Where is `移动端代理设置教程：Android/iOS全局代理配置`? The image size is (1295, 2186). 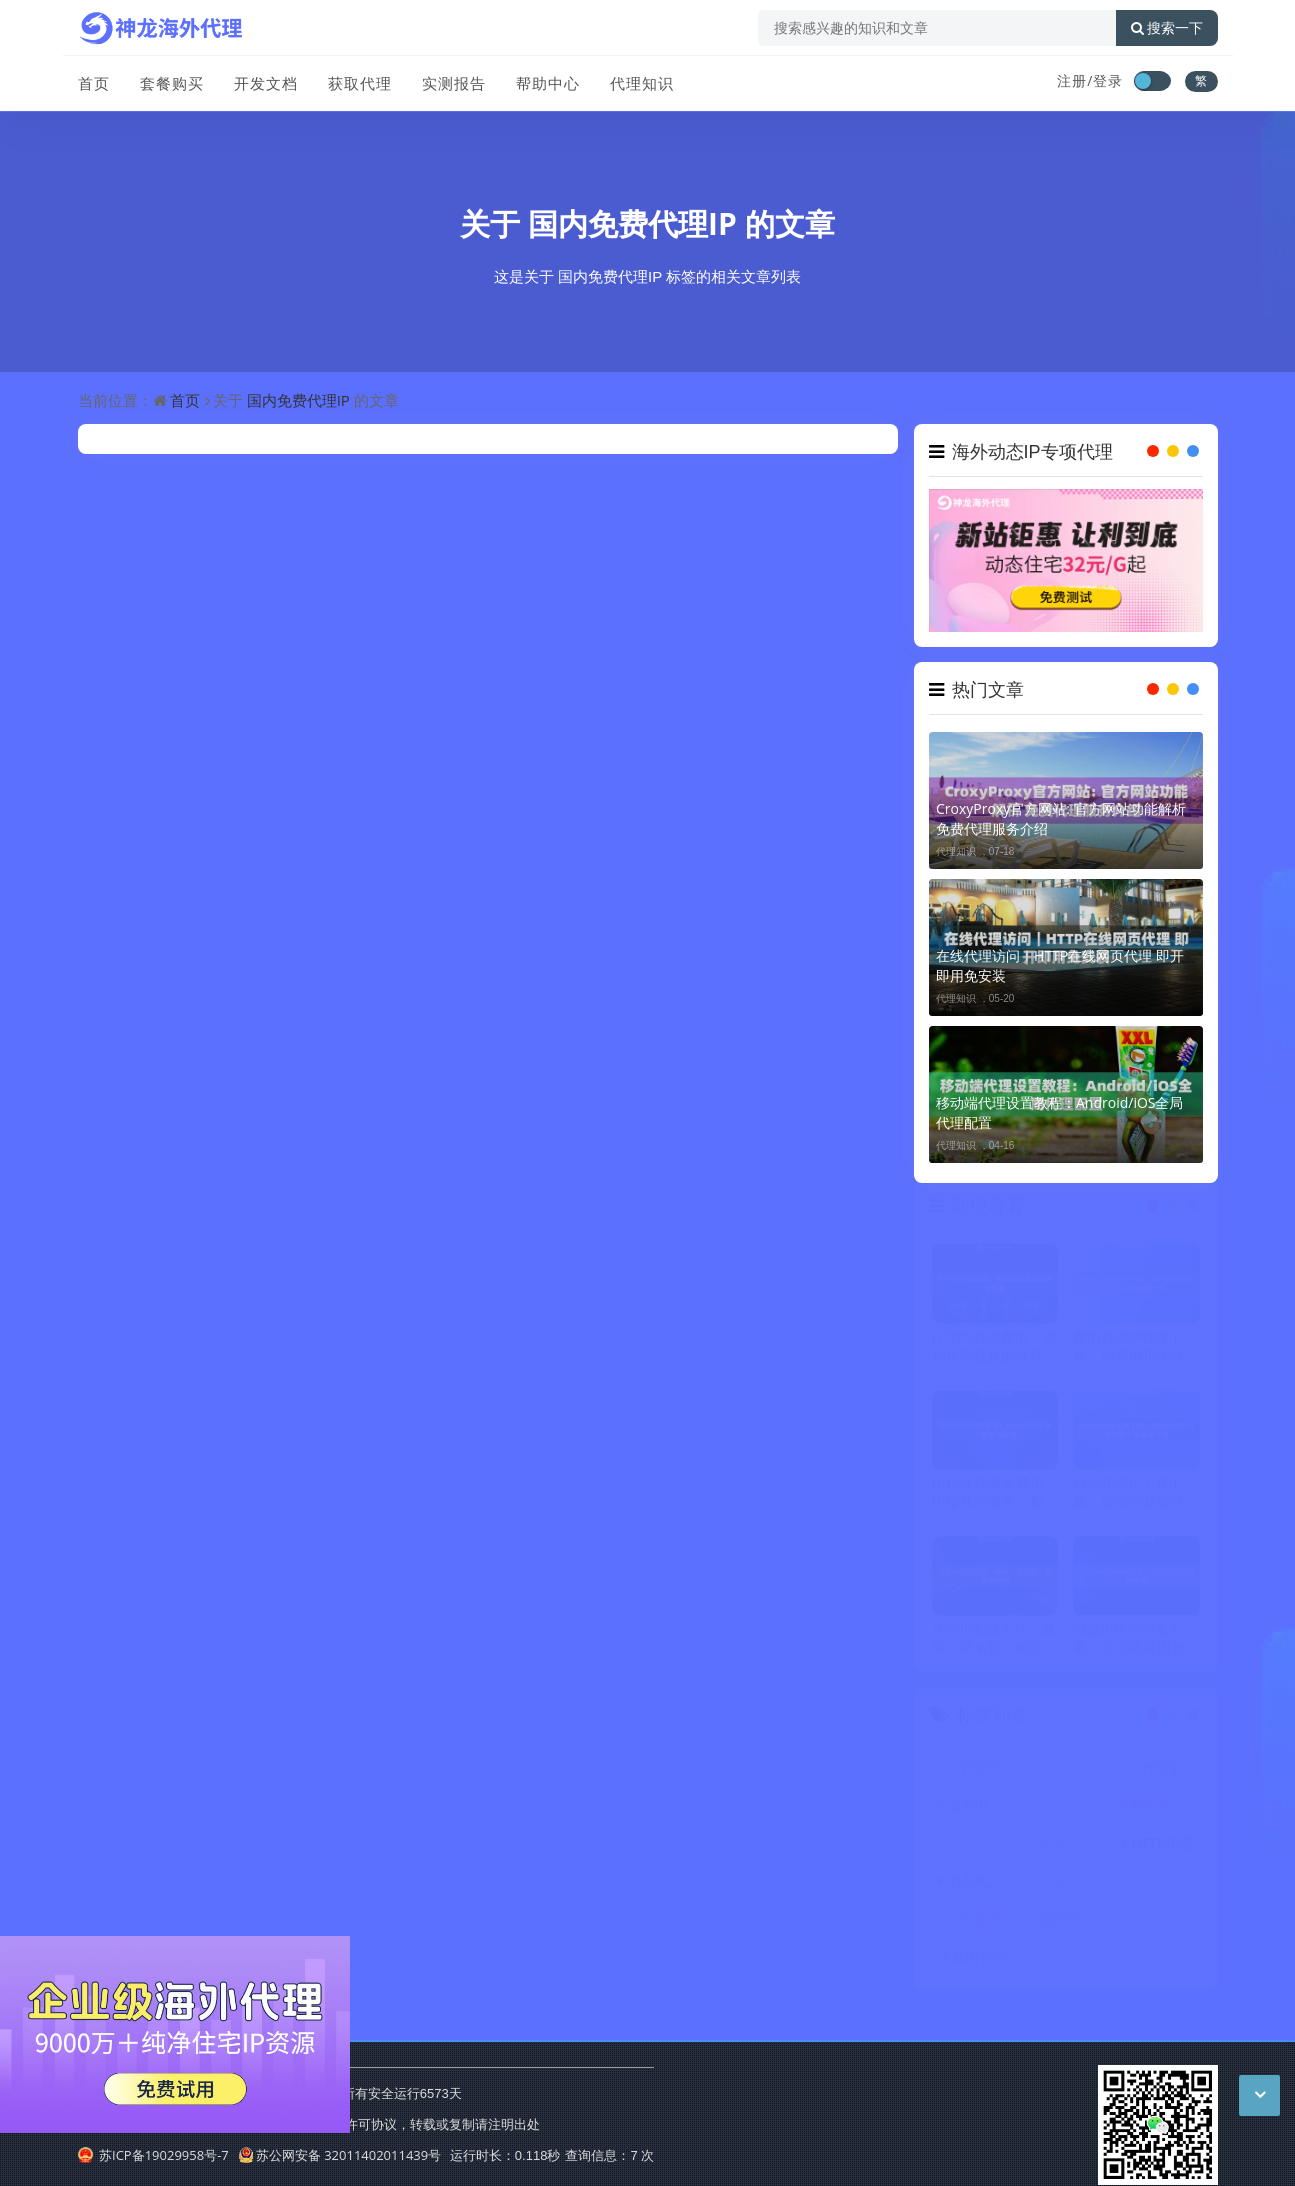 移动端代理设置教程：Android/iOS全局代理配置 is located at coordinates (1059, 1112).